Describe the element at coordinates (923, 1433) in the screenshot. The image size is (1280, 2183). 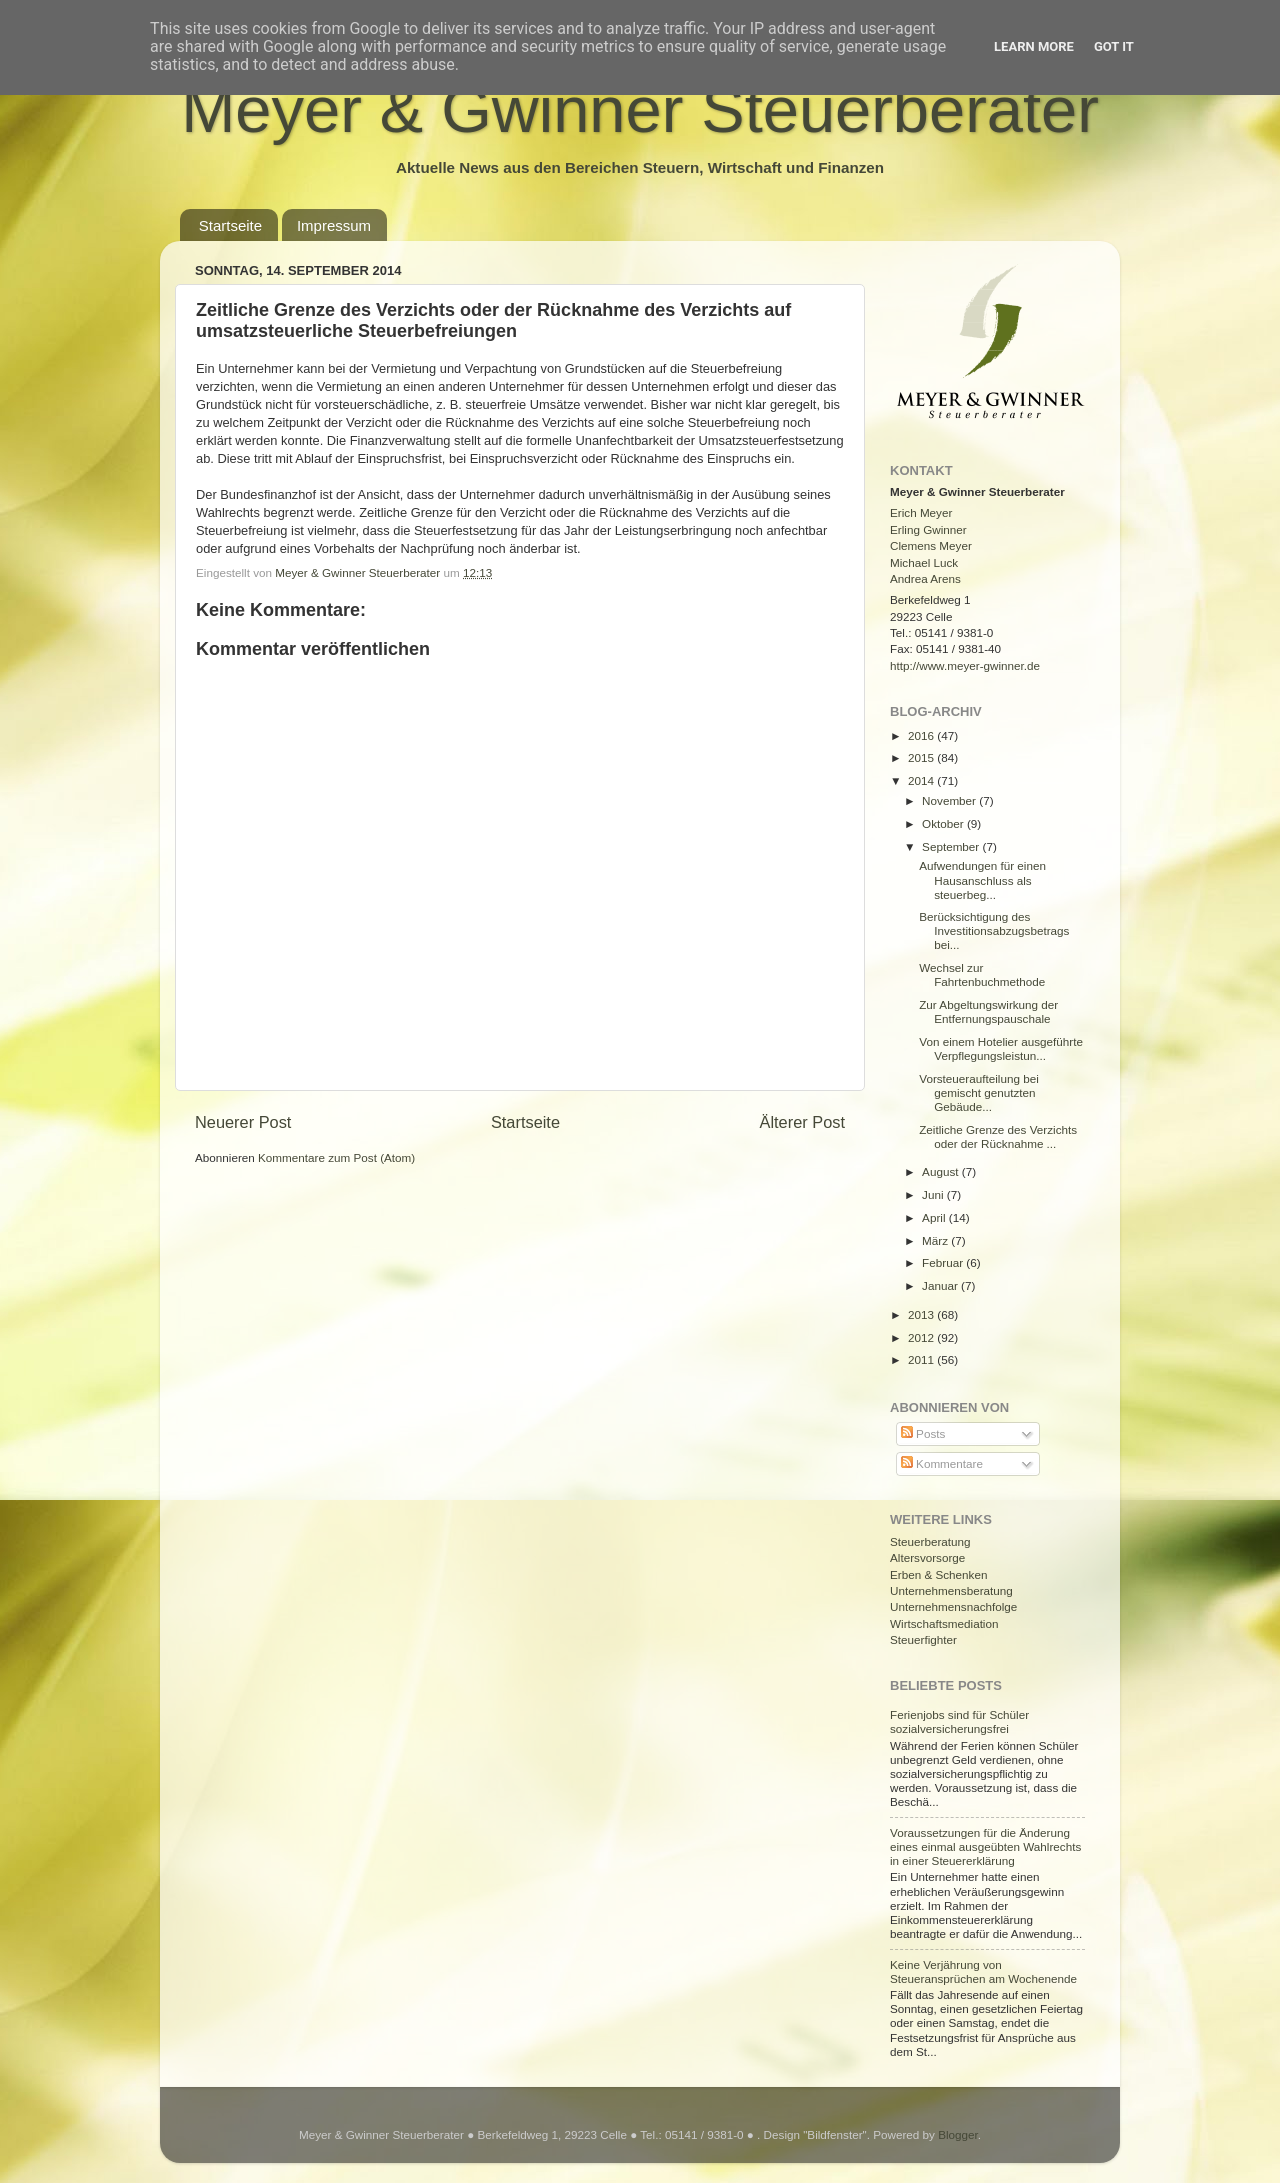
I see `Posts` at that location.